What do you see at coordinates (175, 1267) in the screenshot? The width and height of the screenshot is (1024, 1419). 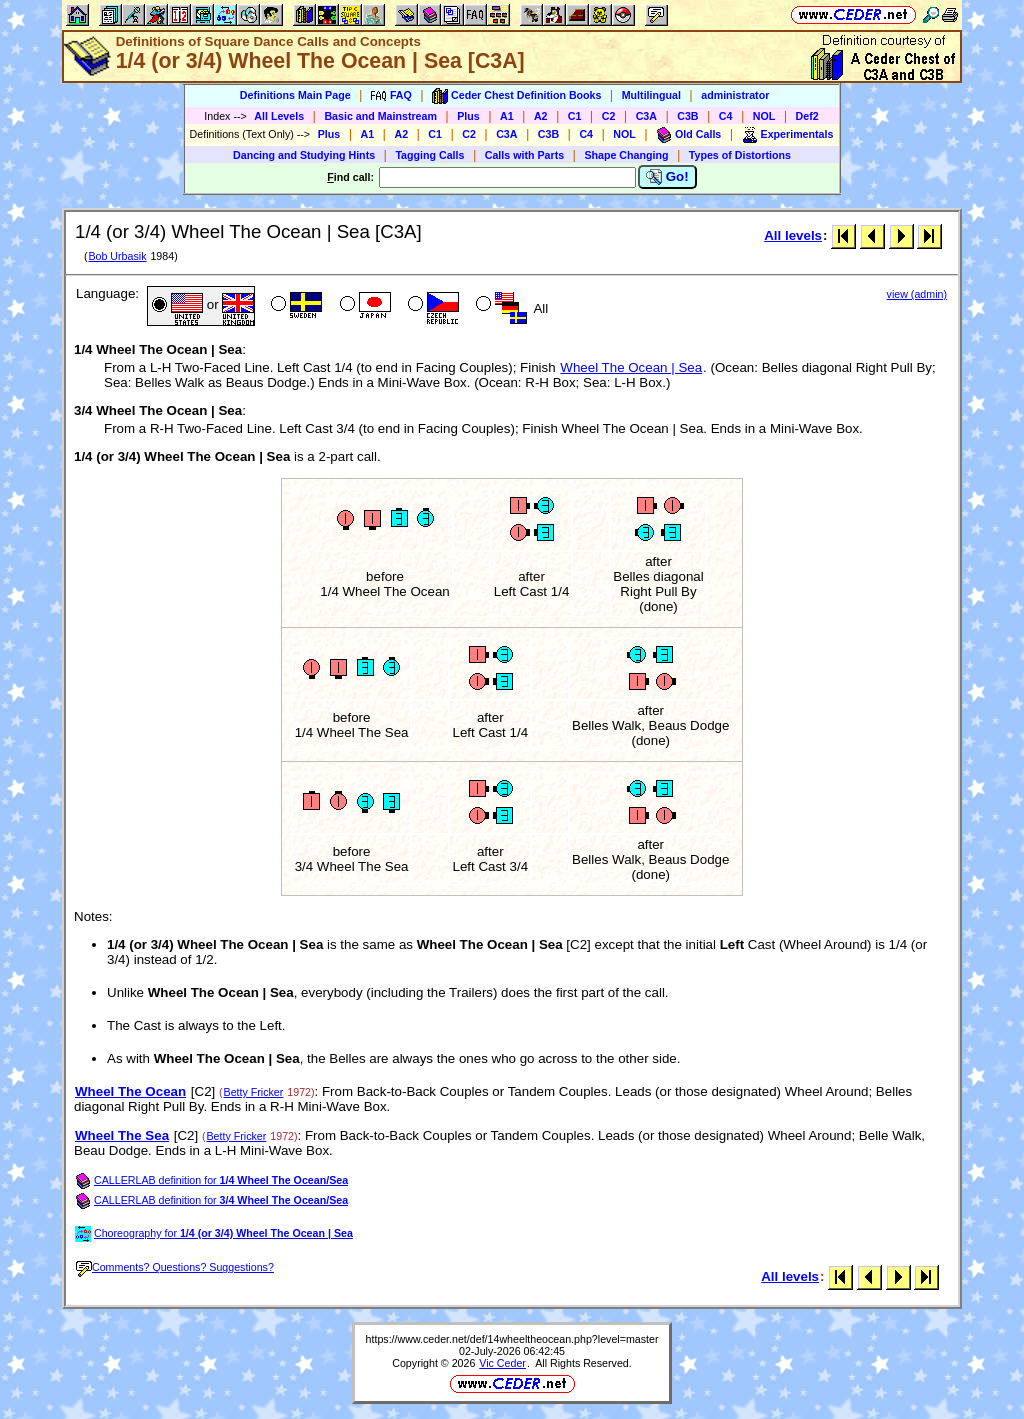 I see `Comments? Questions? Suggestions?` at bounding box center [175, 1267].